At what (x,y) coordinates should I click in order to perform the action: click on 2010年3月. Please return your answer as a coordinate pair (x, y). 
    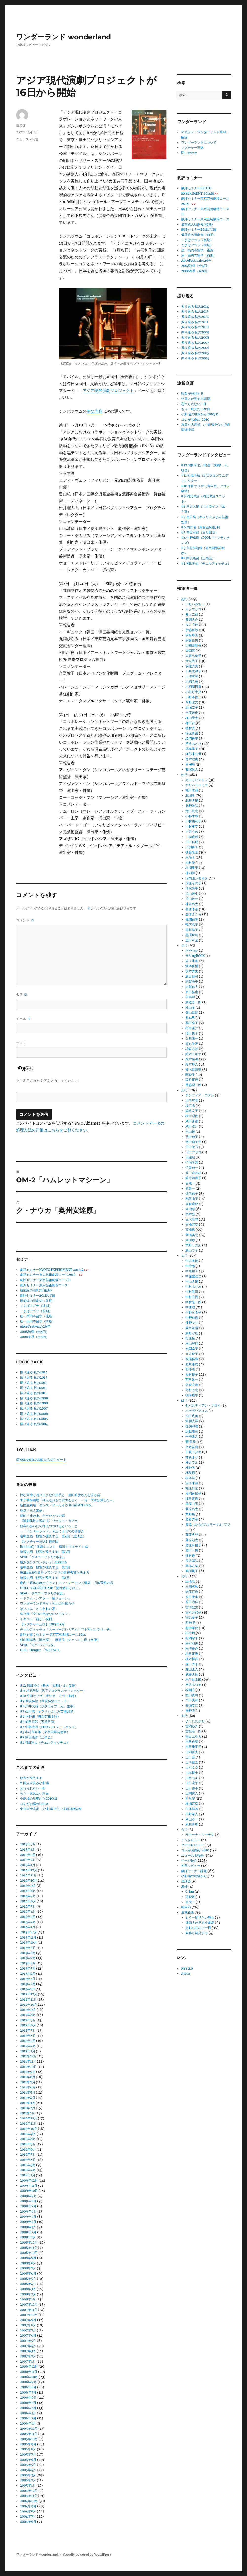
    Looking at the image, I should click on (27, 2165).